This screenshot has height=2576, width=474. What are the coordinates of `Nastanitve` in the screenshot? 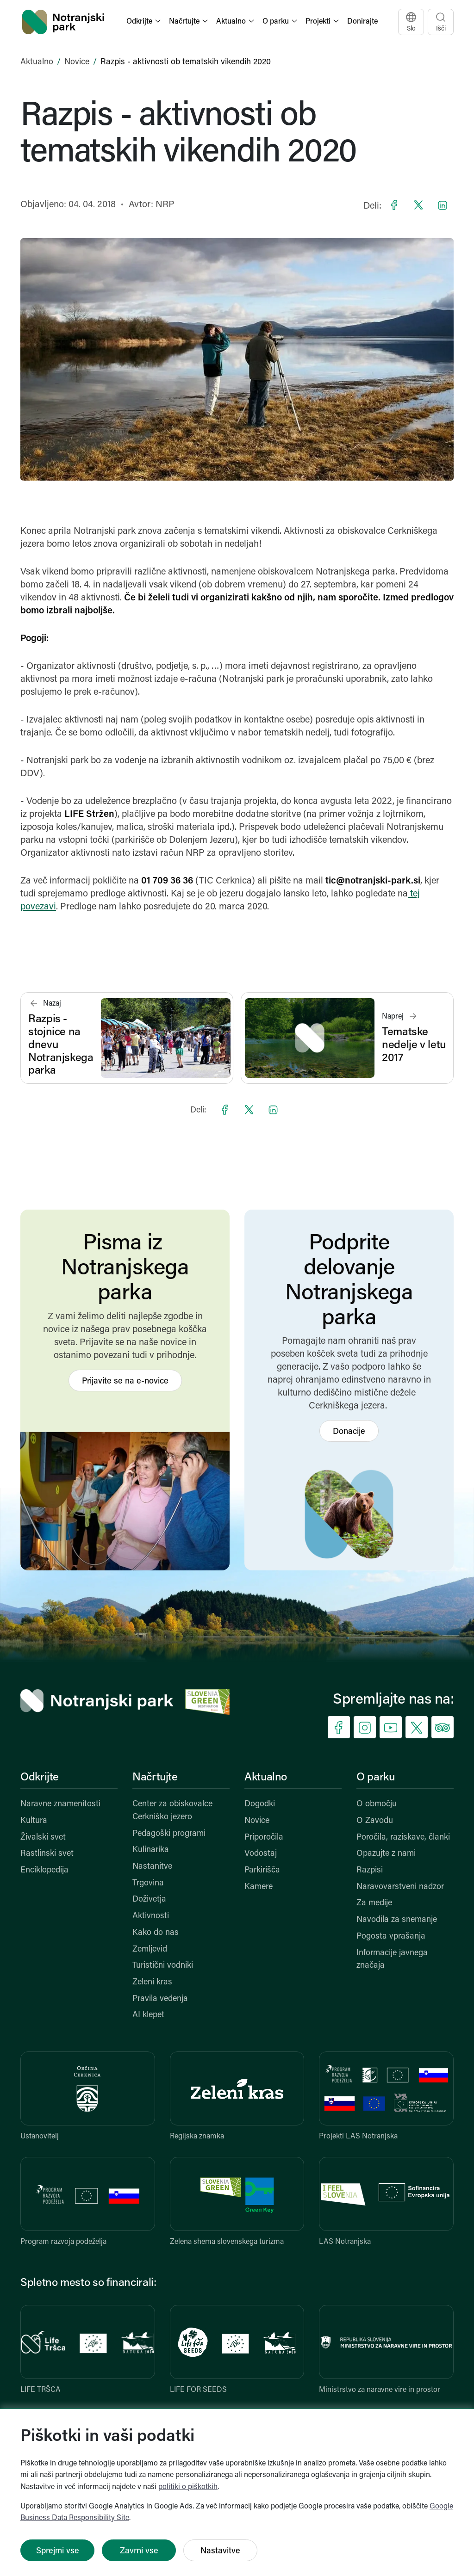 It's located at (152, 1866).